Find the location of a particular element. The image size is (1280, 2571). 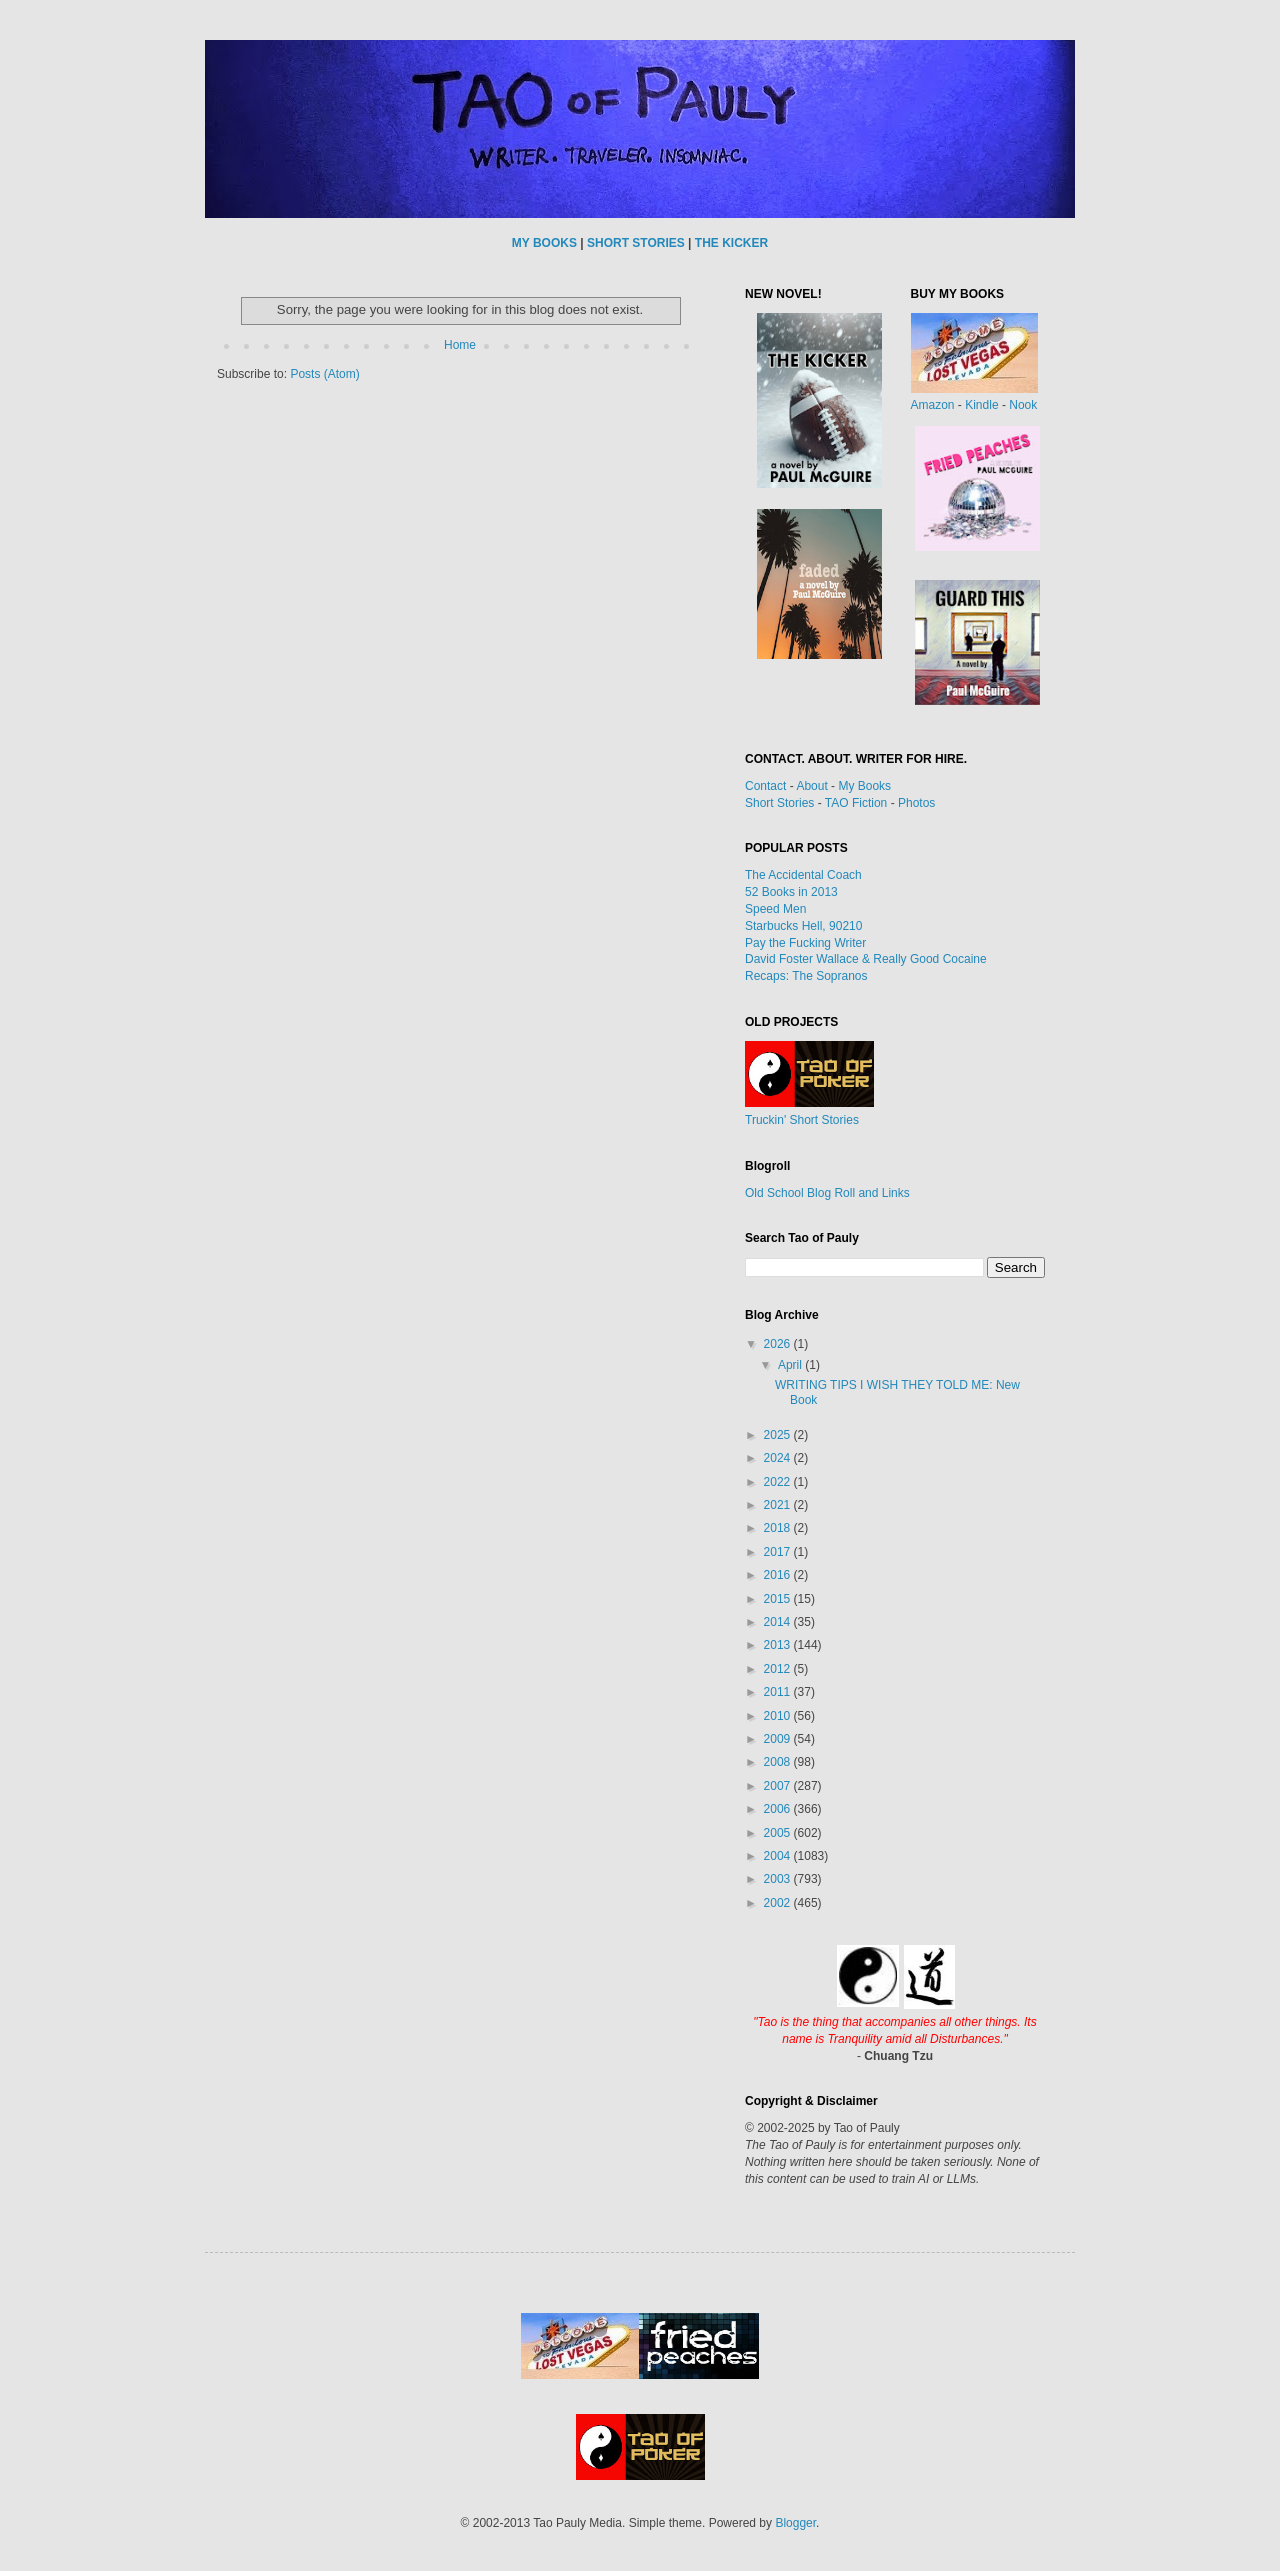

The Accidental Coach is located at coordinates (803, 875).